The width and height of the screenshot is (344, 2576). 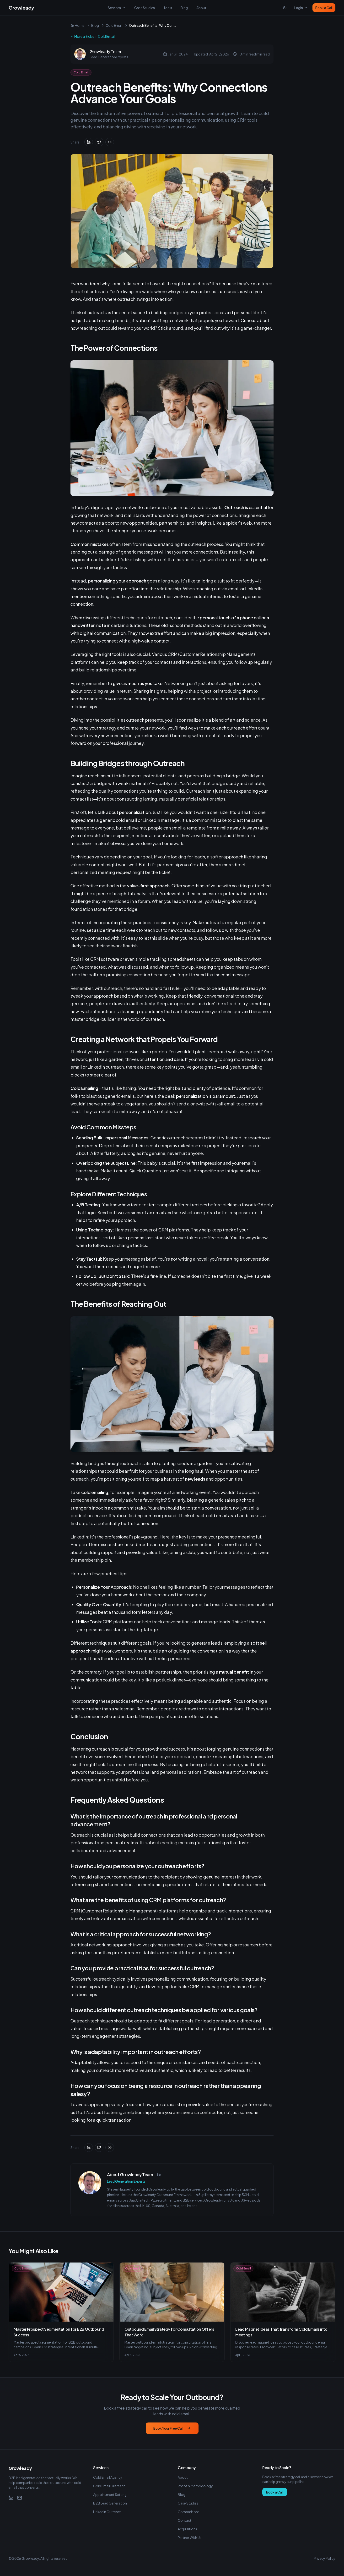 I want to click on Proof & Methodology, so click(x=195, y=2486).